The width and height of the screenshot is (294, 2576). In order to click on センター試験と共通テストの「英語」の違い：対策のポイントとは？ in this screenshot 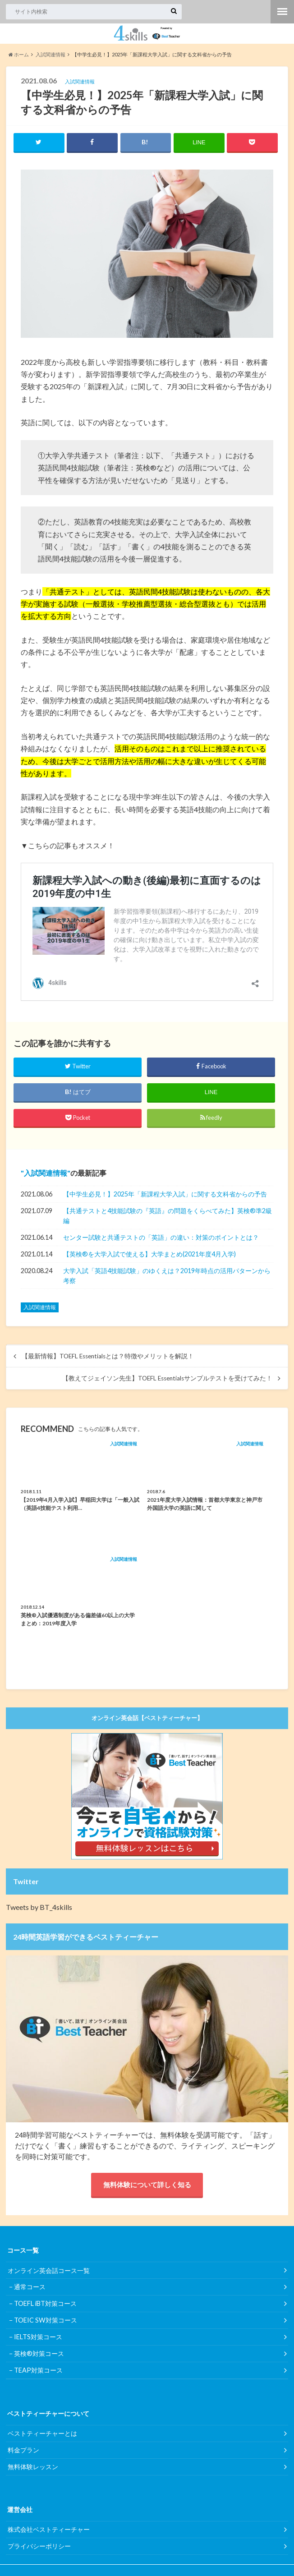, I will do `click(161, 1238)`.